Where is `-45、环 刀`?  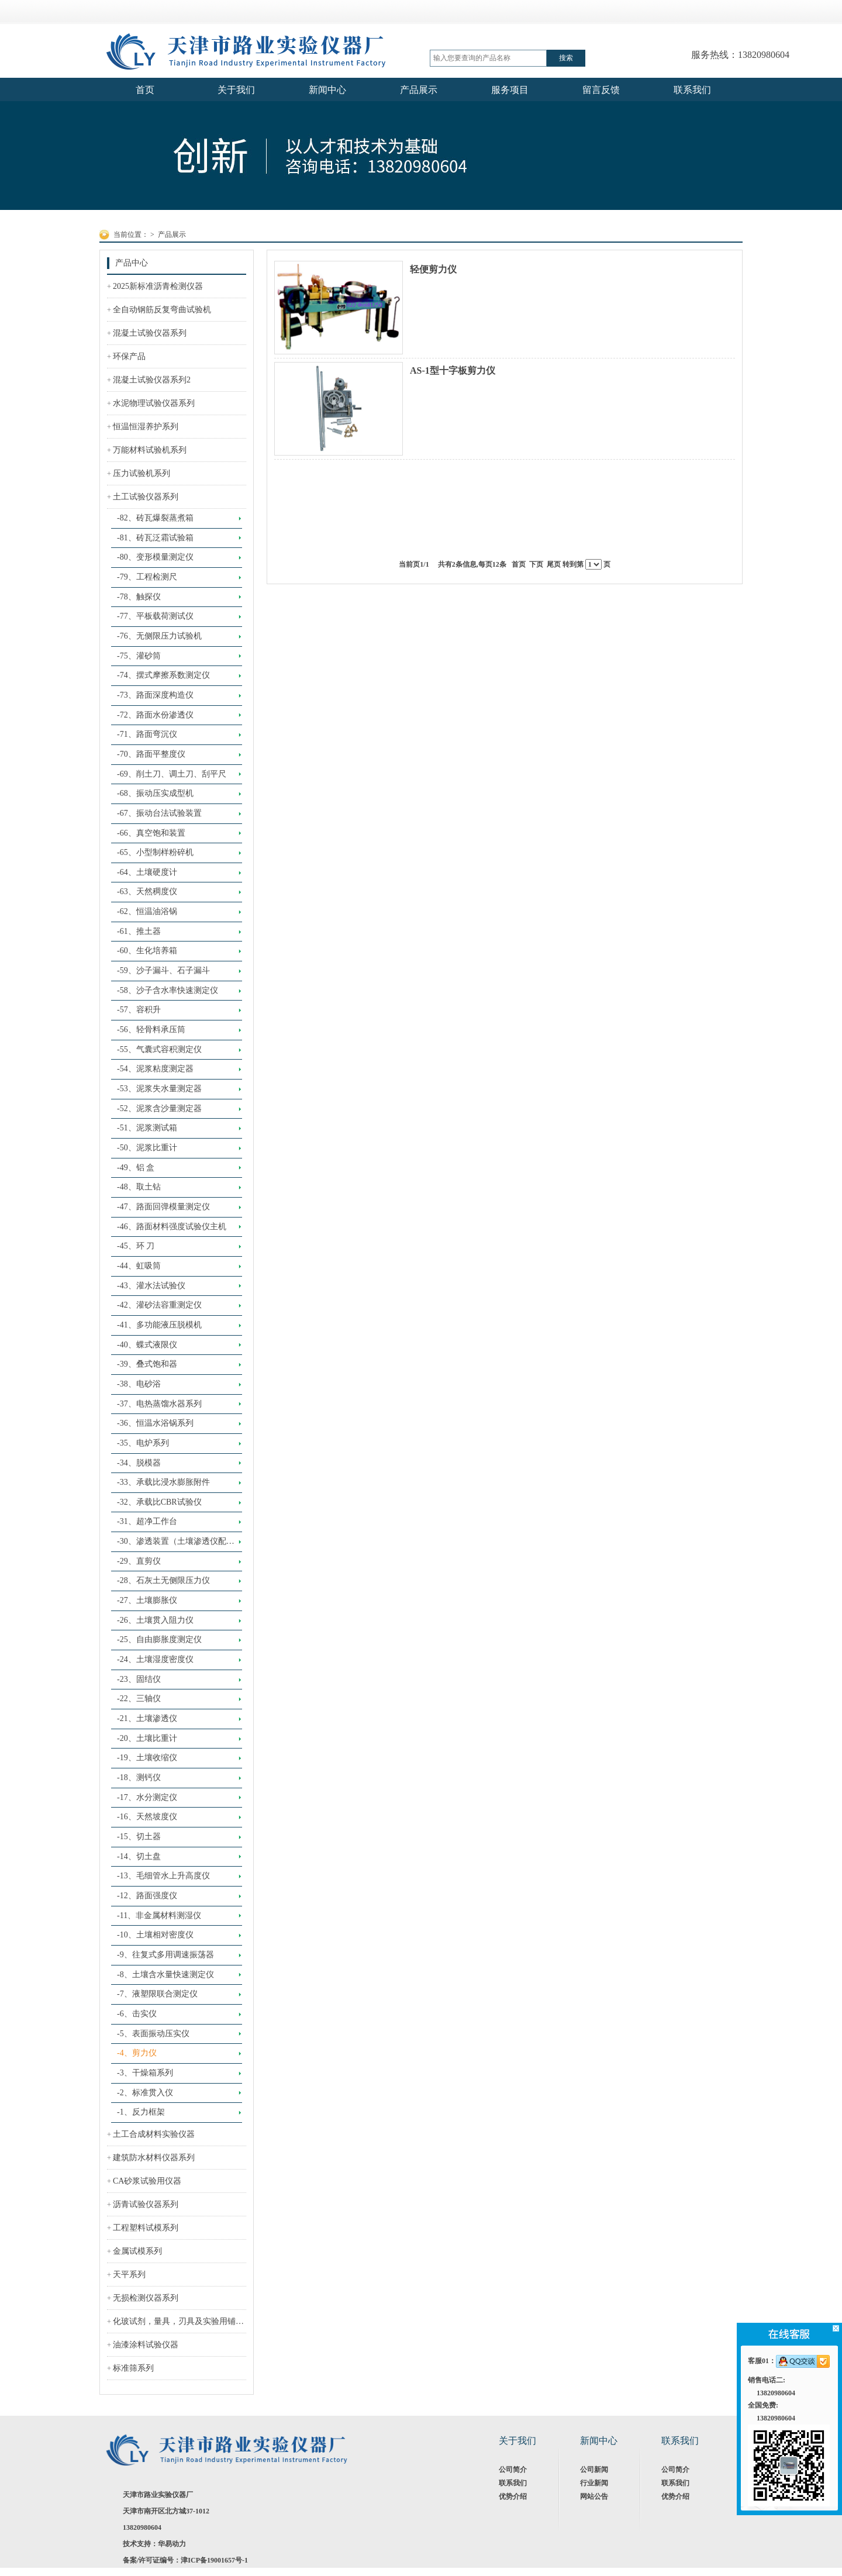 -45、环 刀 is located at coordinates (135, 1246).